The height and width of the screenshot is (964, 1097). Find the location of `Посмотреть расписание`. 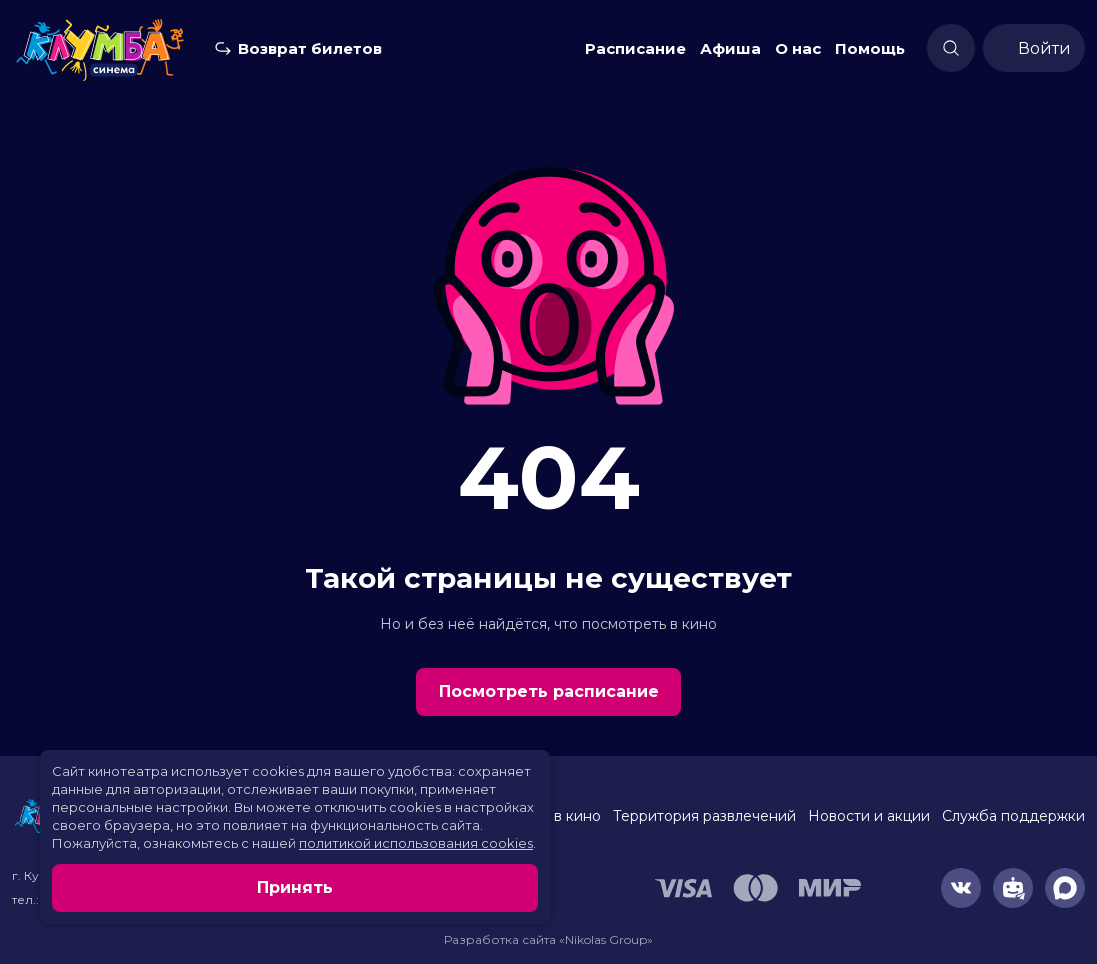

Посмотреть расписание is located at coordinates (549, 691).